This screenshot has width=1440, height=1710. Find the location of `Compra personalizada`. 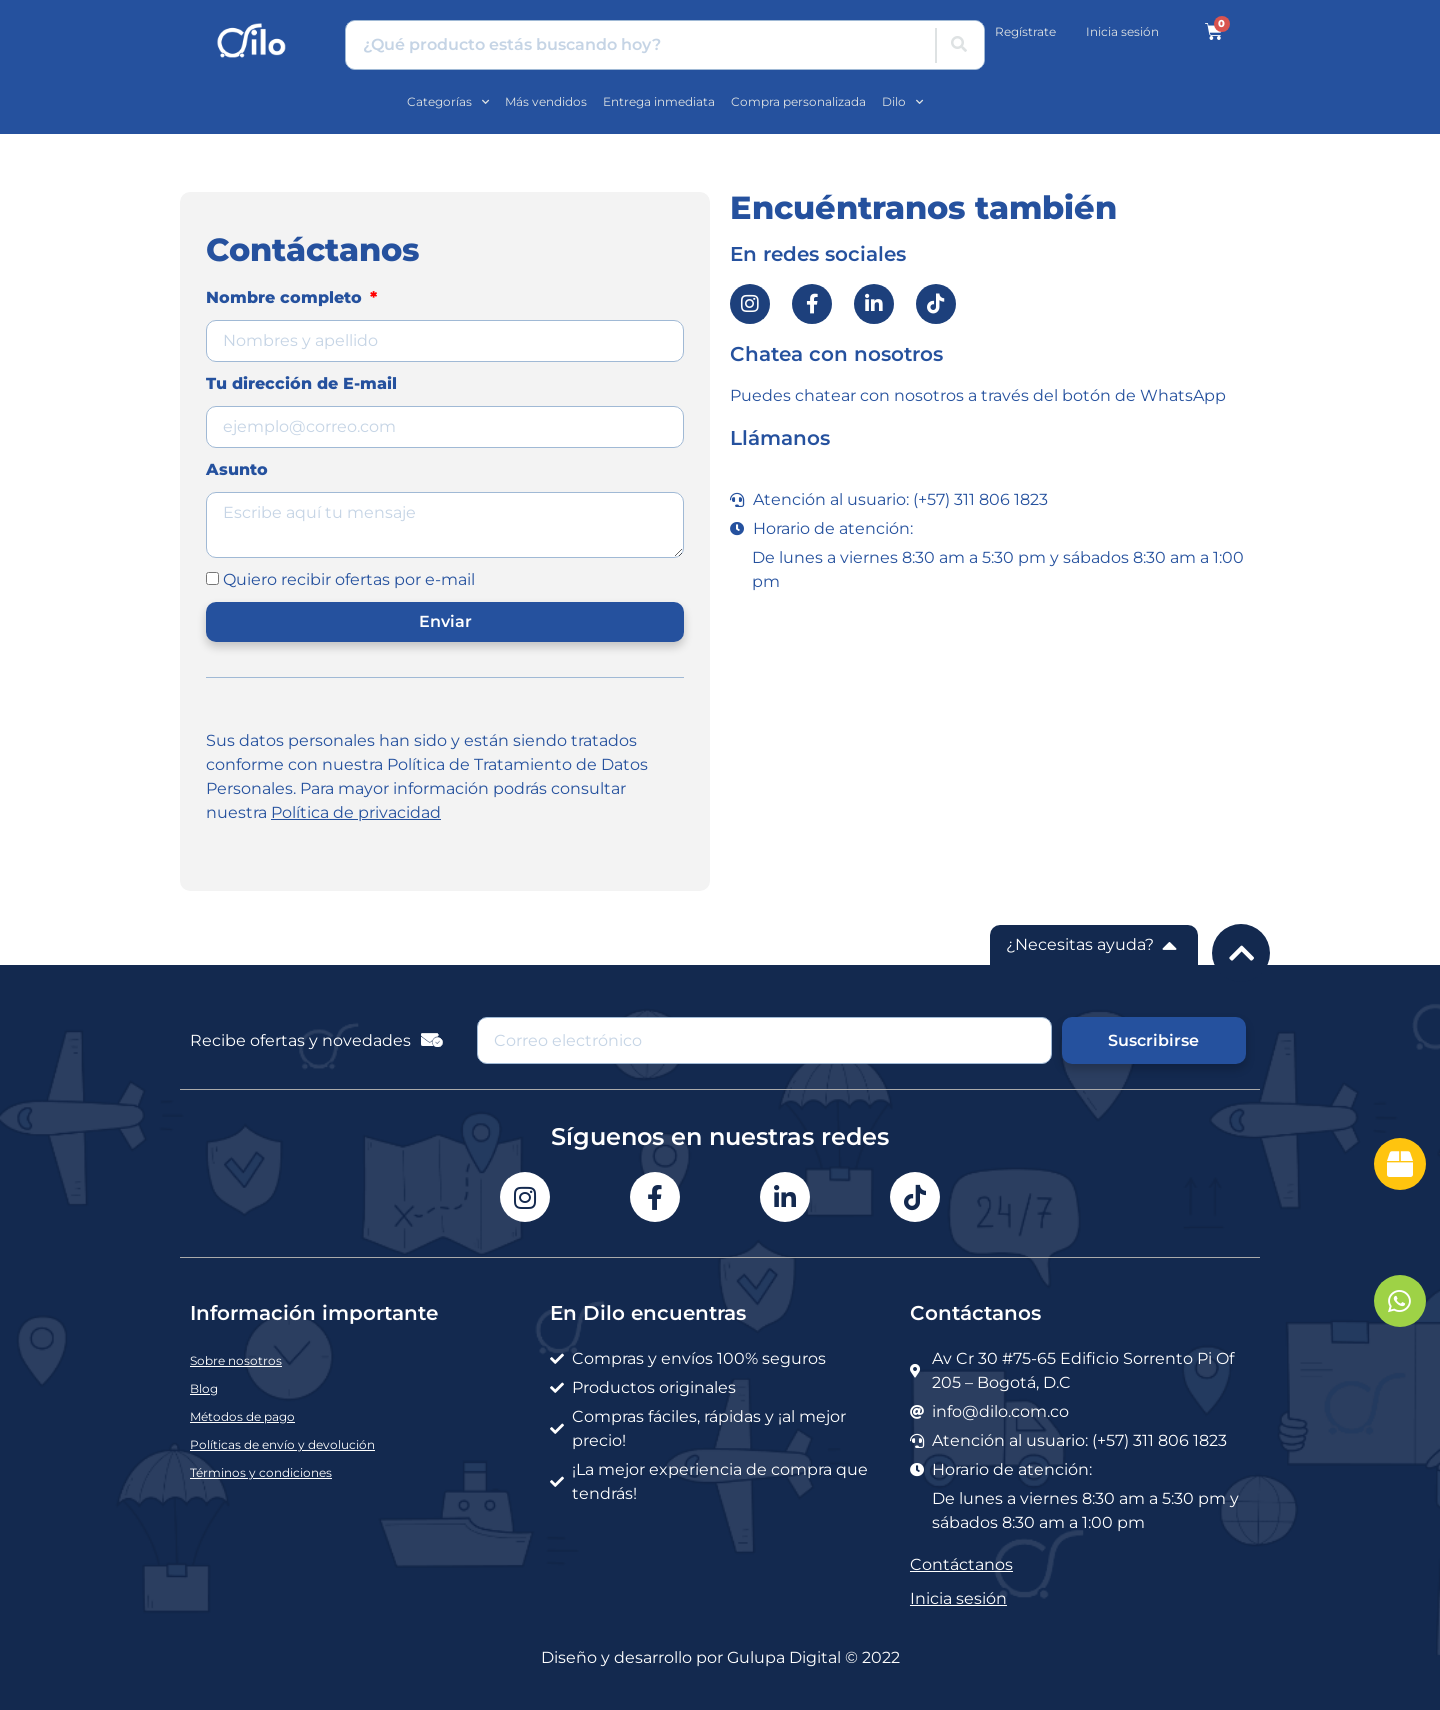

Compra personalizada is located at coordinates (798, 101).